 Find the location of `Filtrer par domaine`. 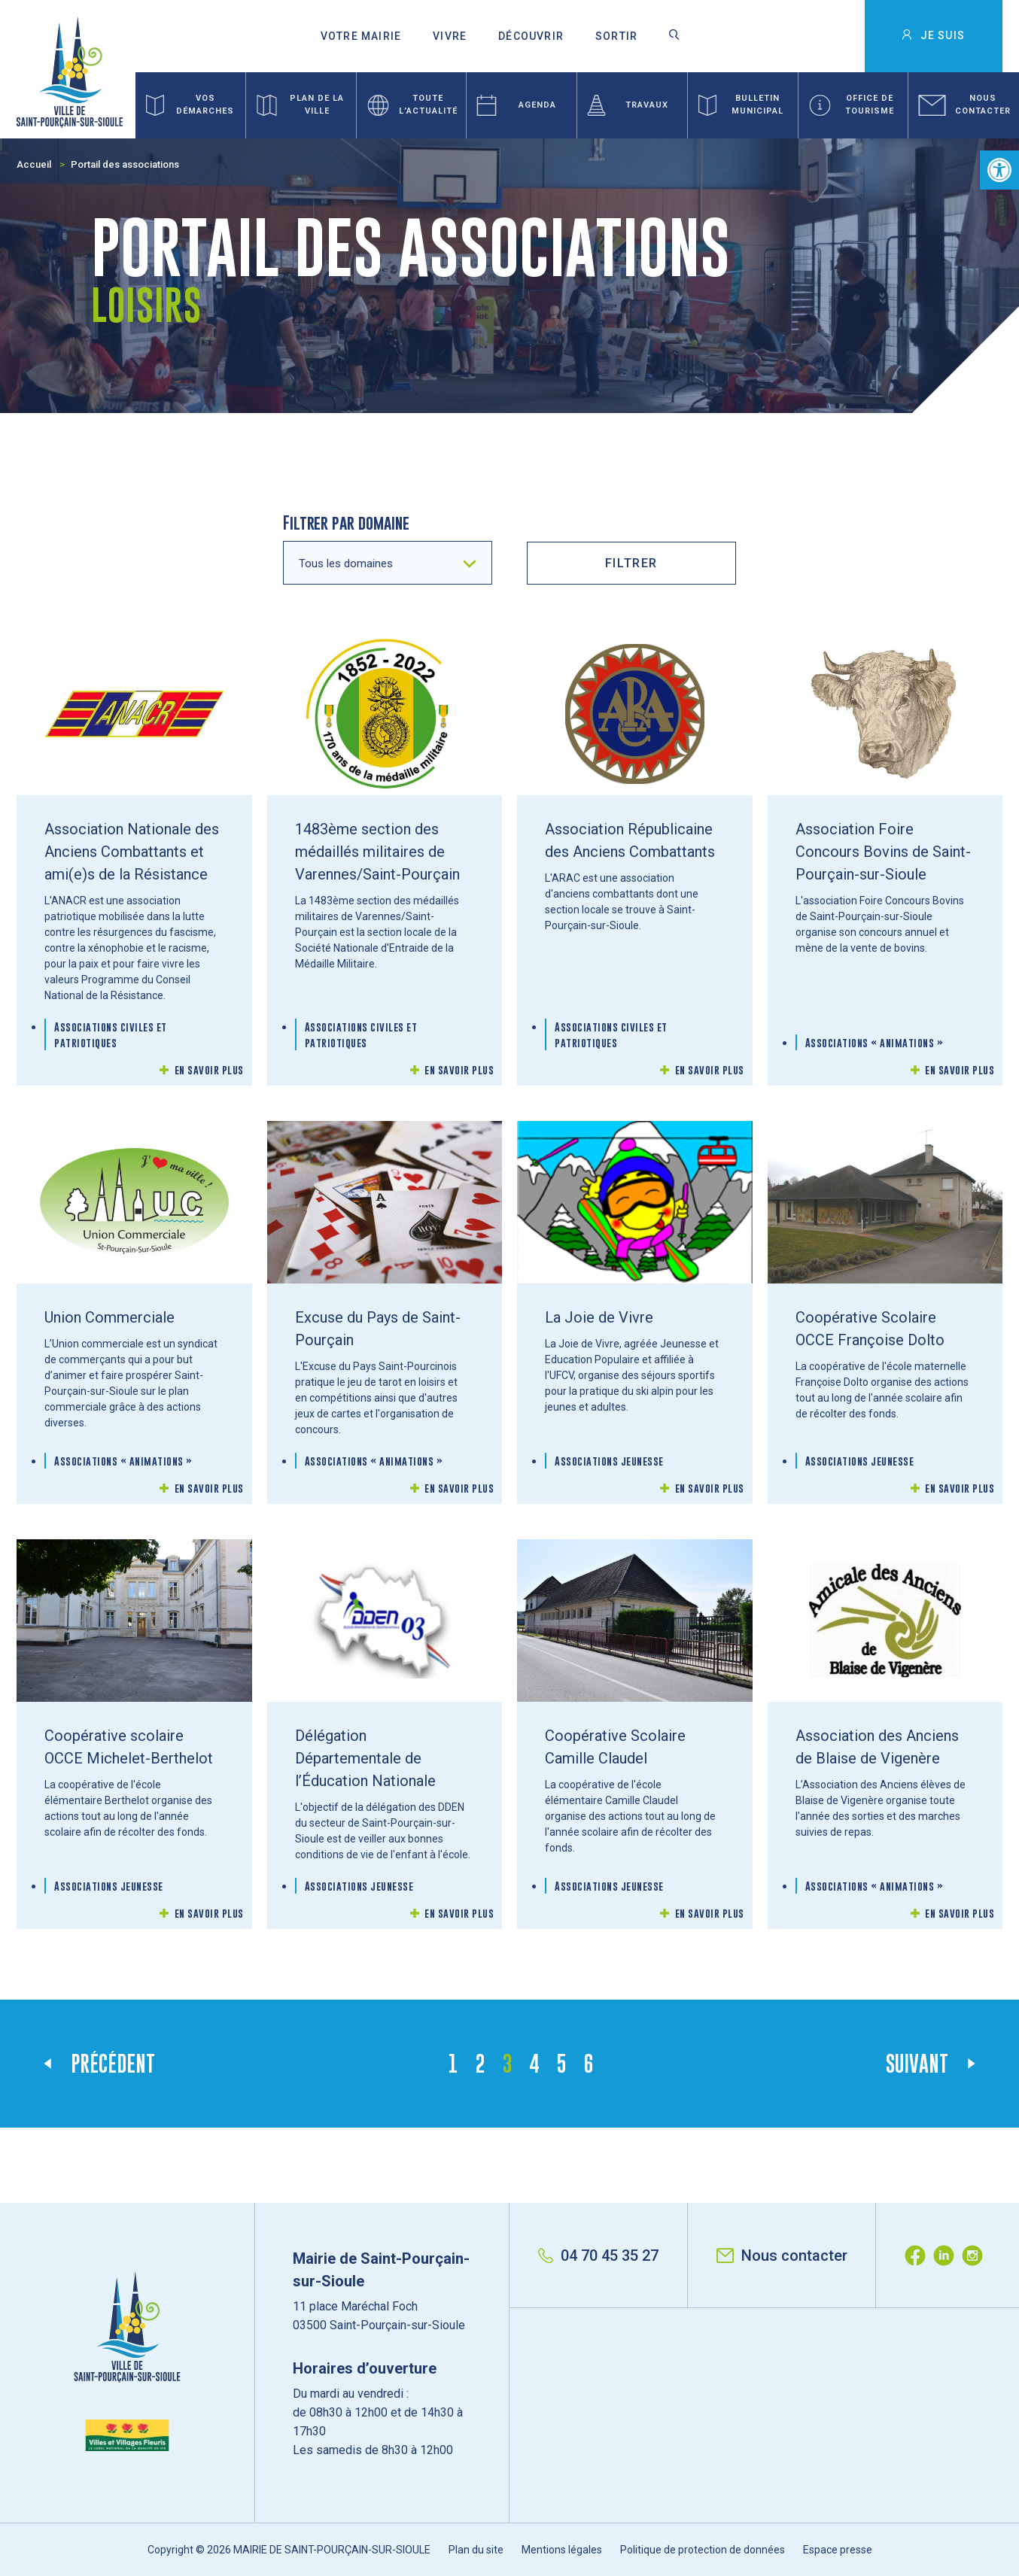

Filtrer par domaine is located at coordinates (346, 522).